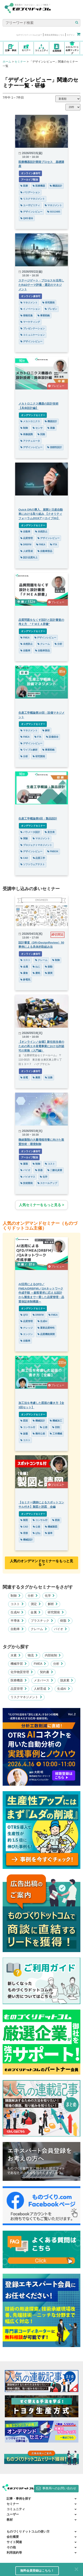 The height and width of the screenshot is (2576, 83). What do you see at coordinates (24, 185) in the screenshot?
I see `医療` at bounding box center [24, 185].